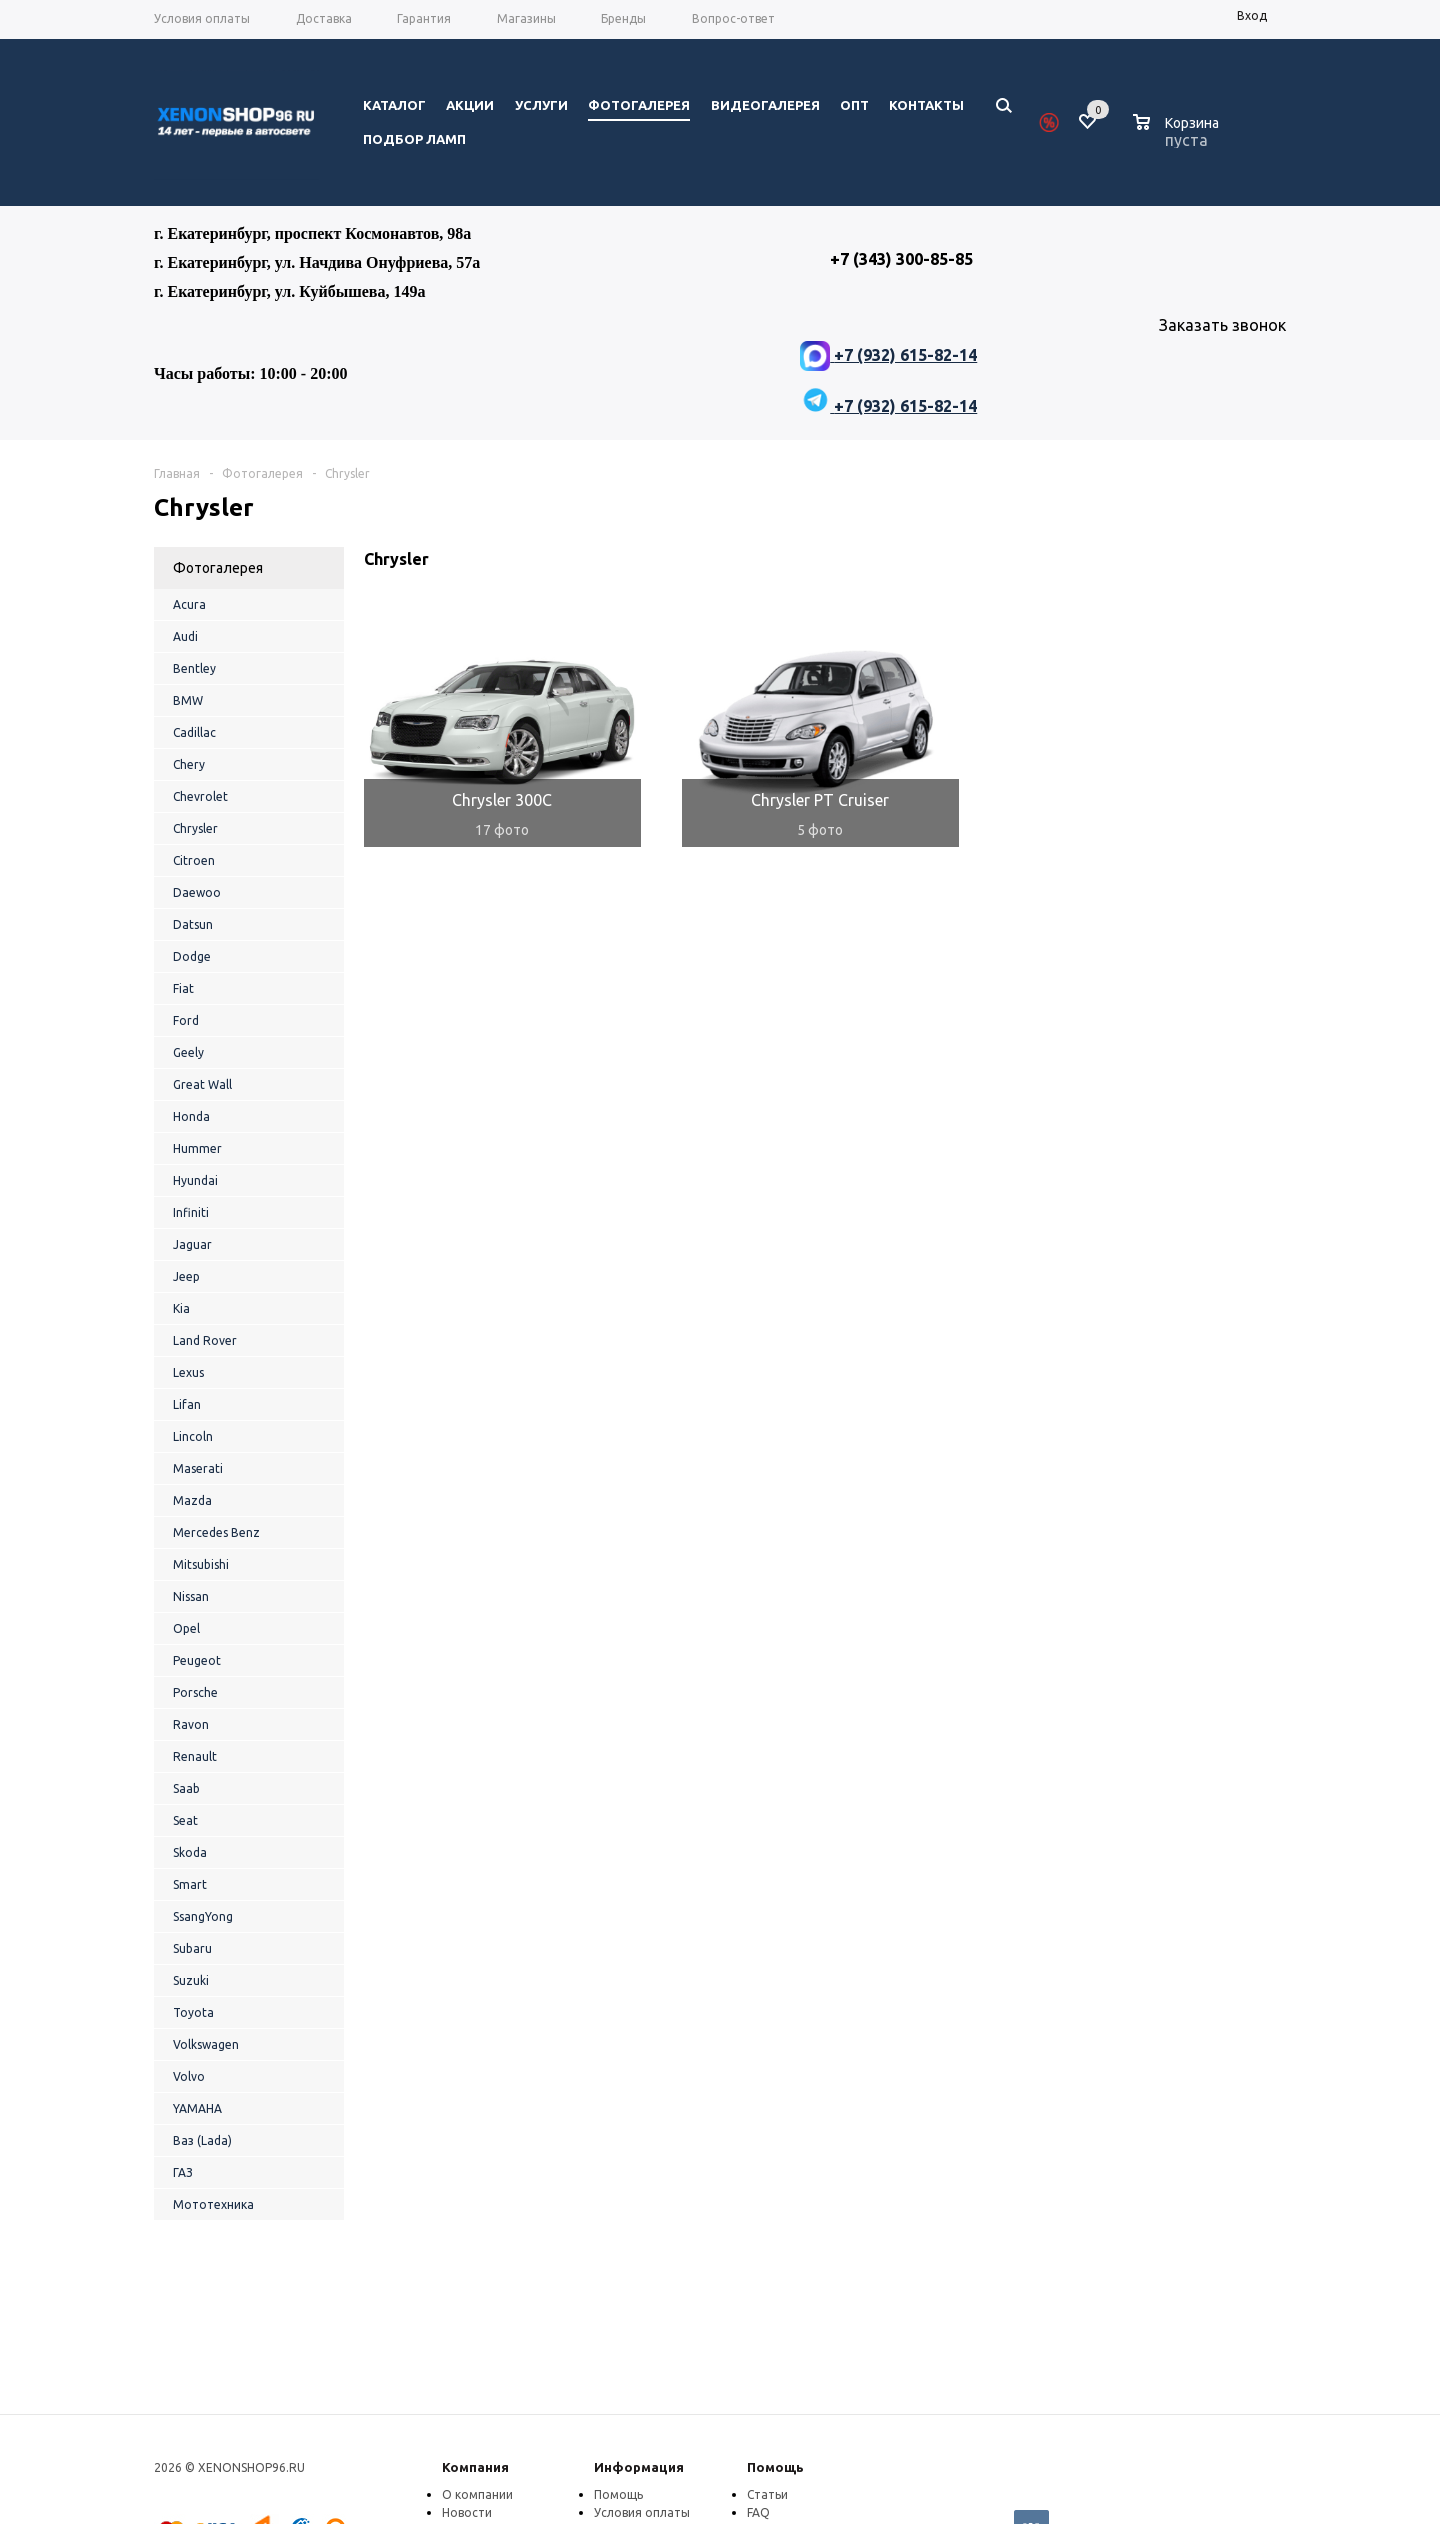 Image resolution: width=1440 pixels, height=2524 pixels. What do you see at coordinates (758, 2512) in the screenshot?
I see `FAQ` at bounding box center [758, 2512].